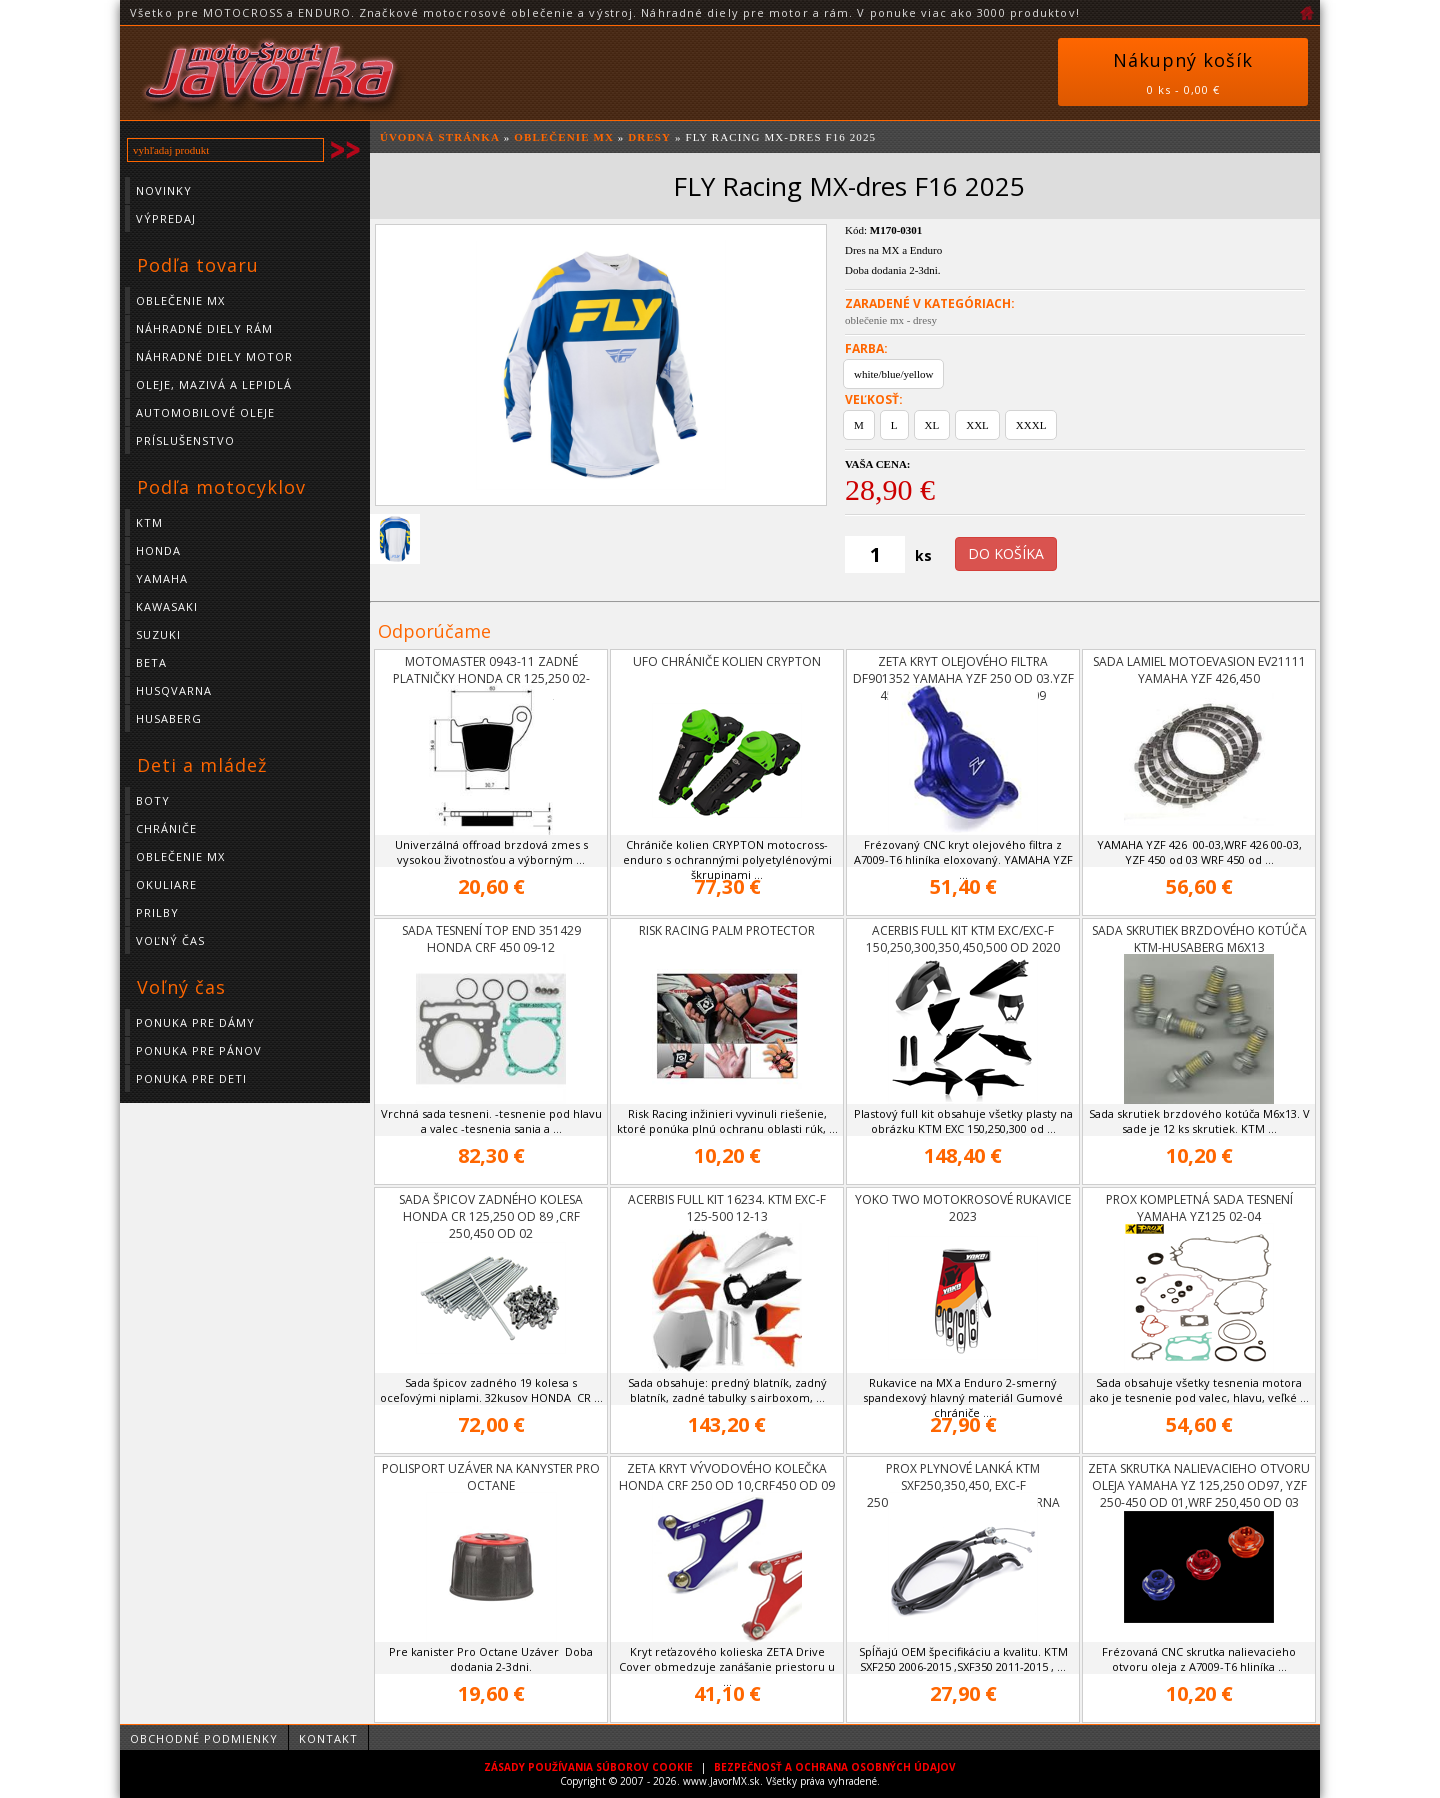 The height and width of the screenshot is (1798, 1440). I want to click on ZÁSADY POUŽÍVANIA SÚBOROV COOKIE, so click(588, 1767).